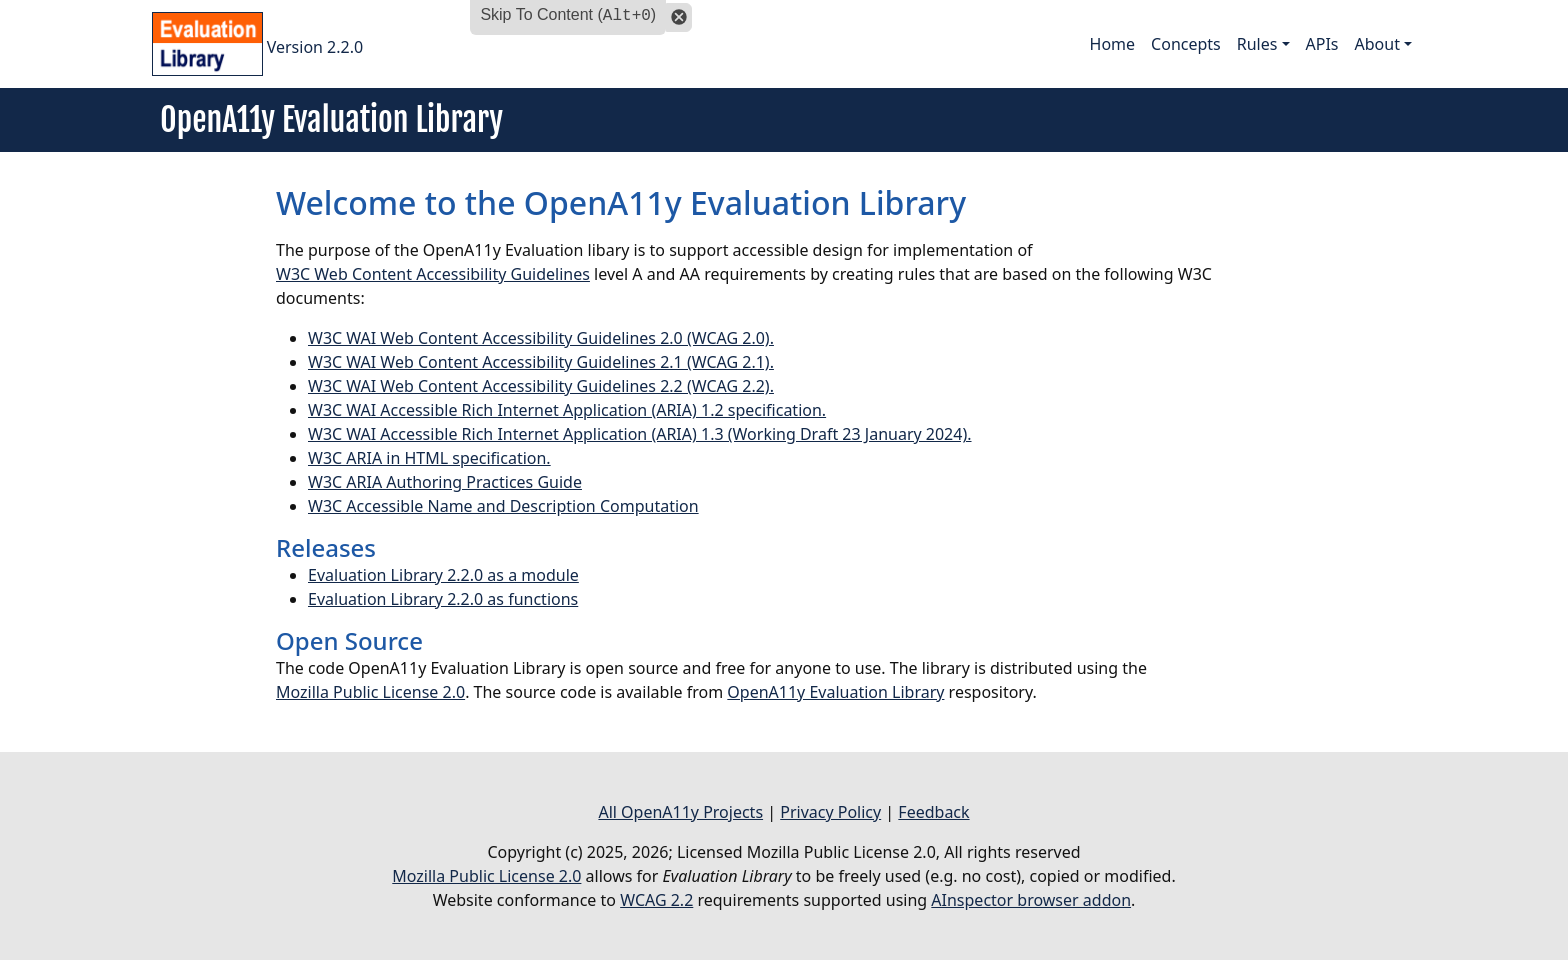 The width and height of the screenshot is (1568, 960). Describe the element at coordinates (656, 900) in the screenshot. I see `WCAG 2.2` at that location.